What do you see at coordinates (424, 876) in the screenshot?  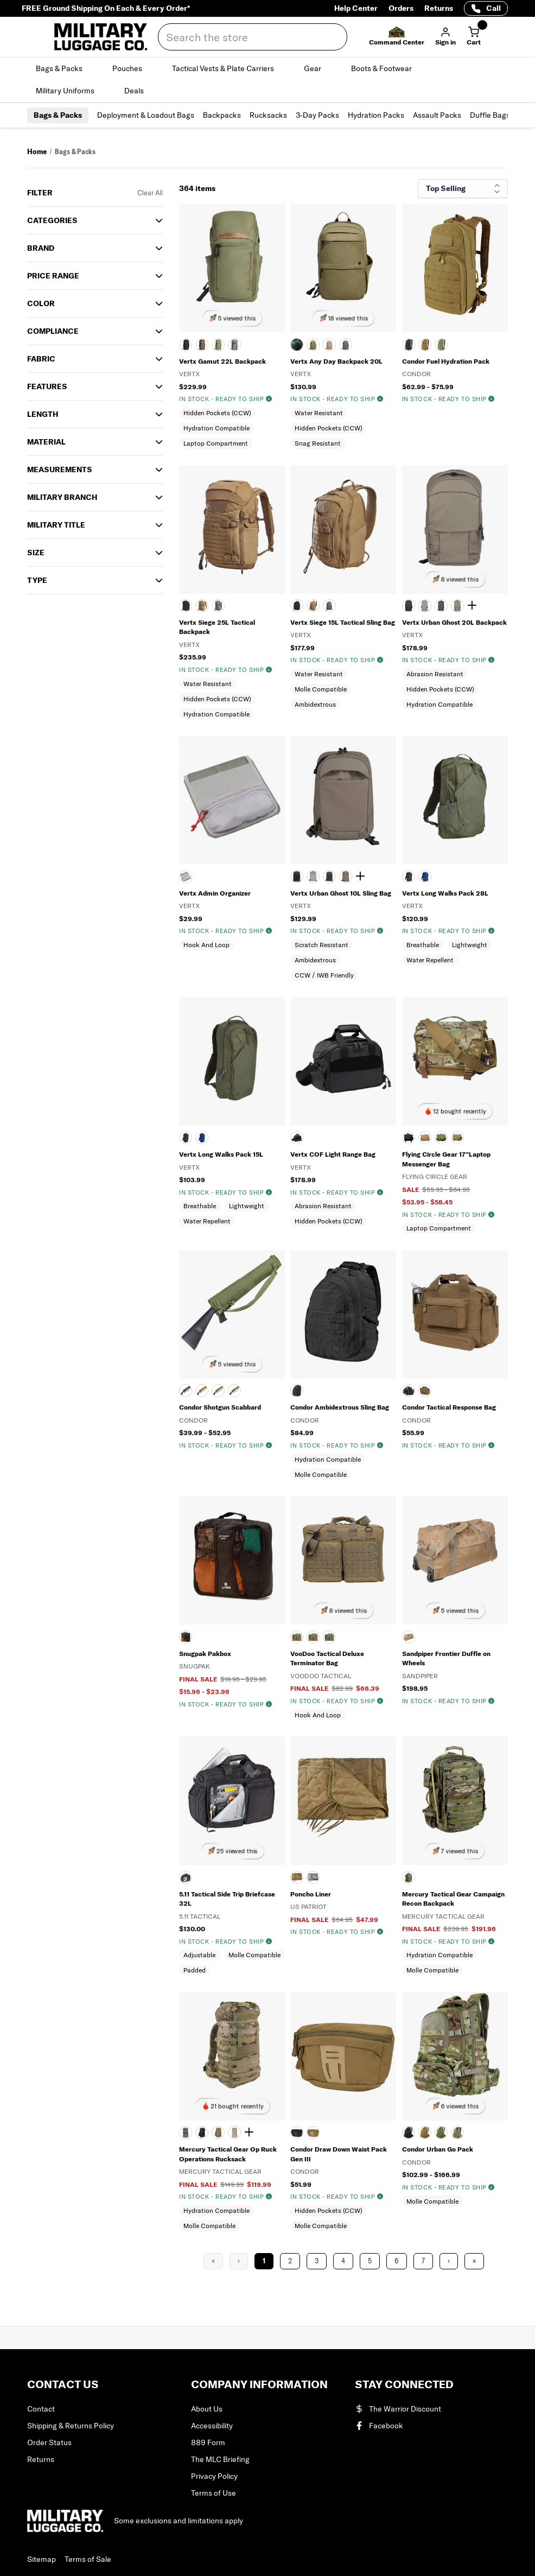 I see `[ROYAL BLUE]` at bounding box center [424, 876].